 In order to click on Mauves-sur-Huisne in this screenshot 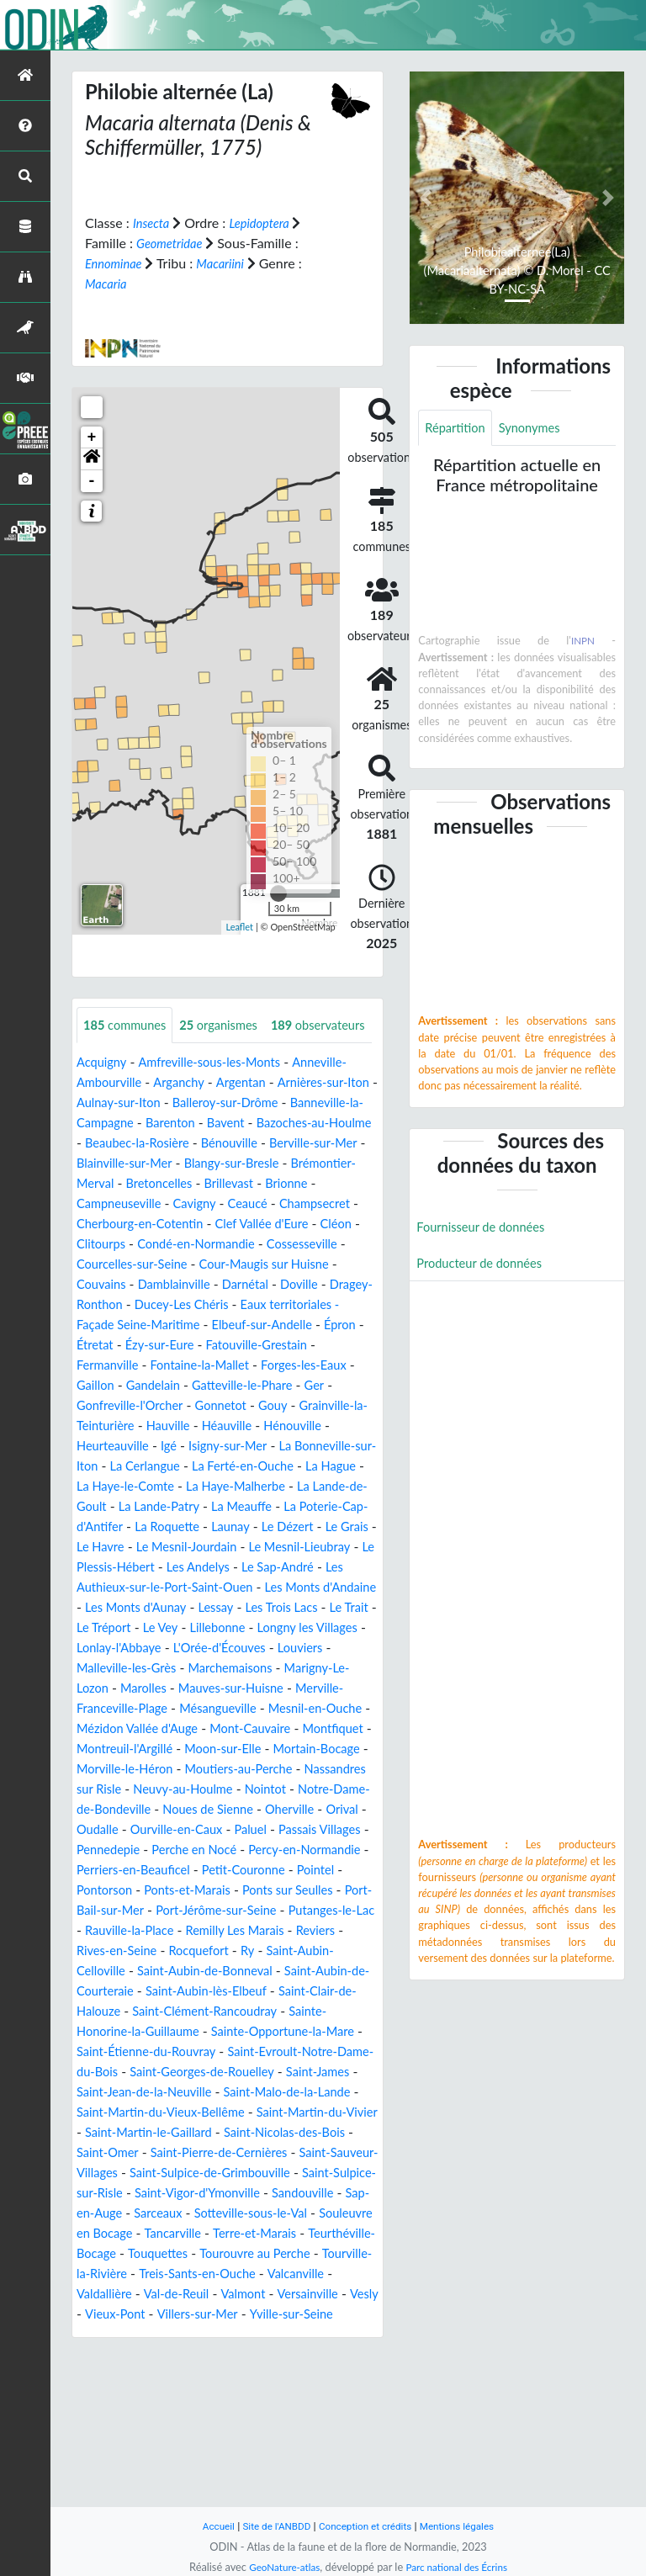, I will do `click(134, 1787)`.